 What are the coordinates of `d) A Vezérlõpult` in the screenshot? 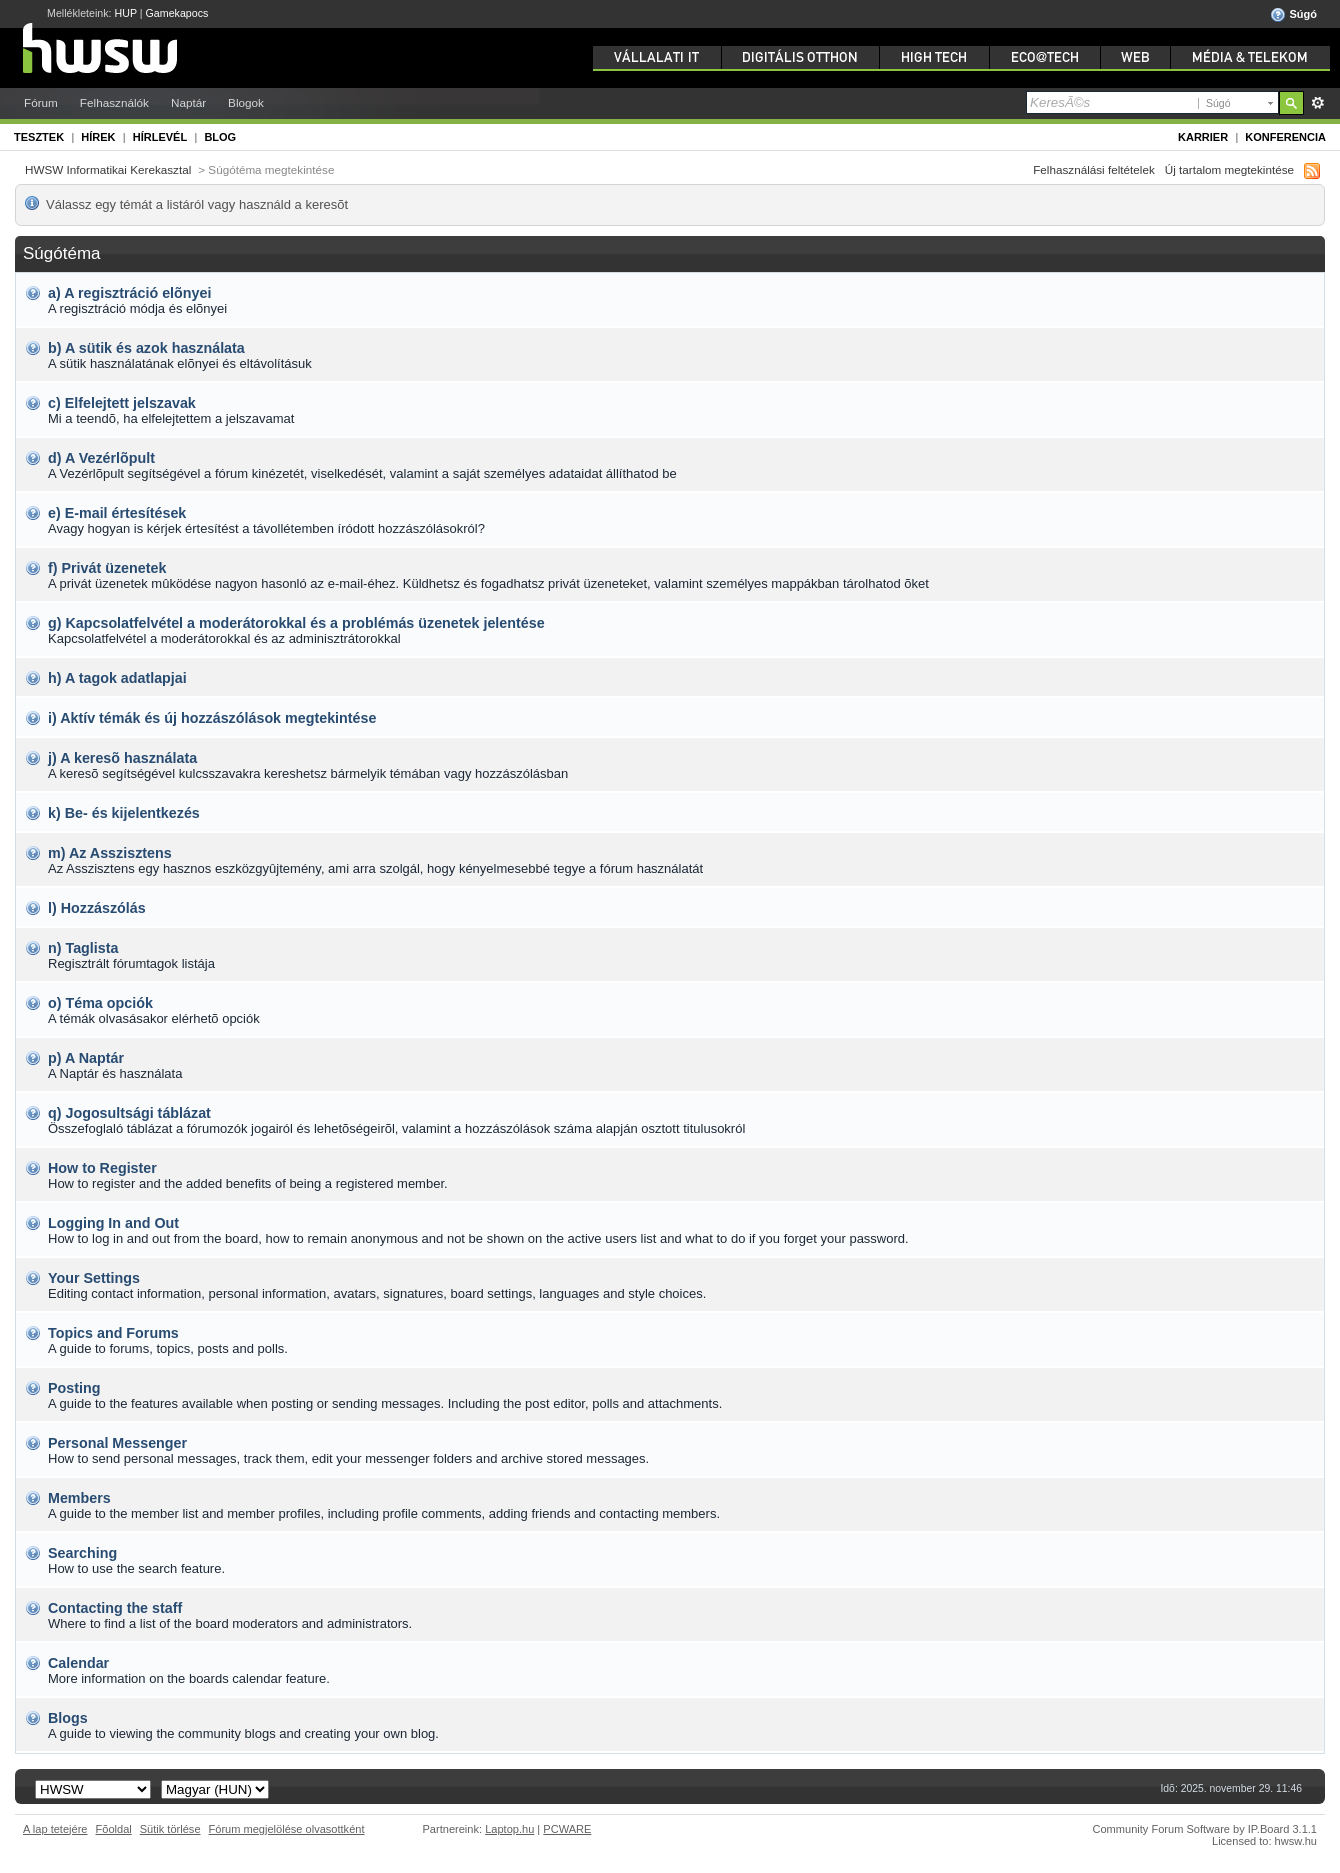 It's located at (101, 458).